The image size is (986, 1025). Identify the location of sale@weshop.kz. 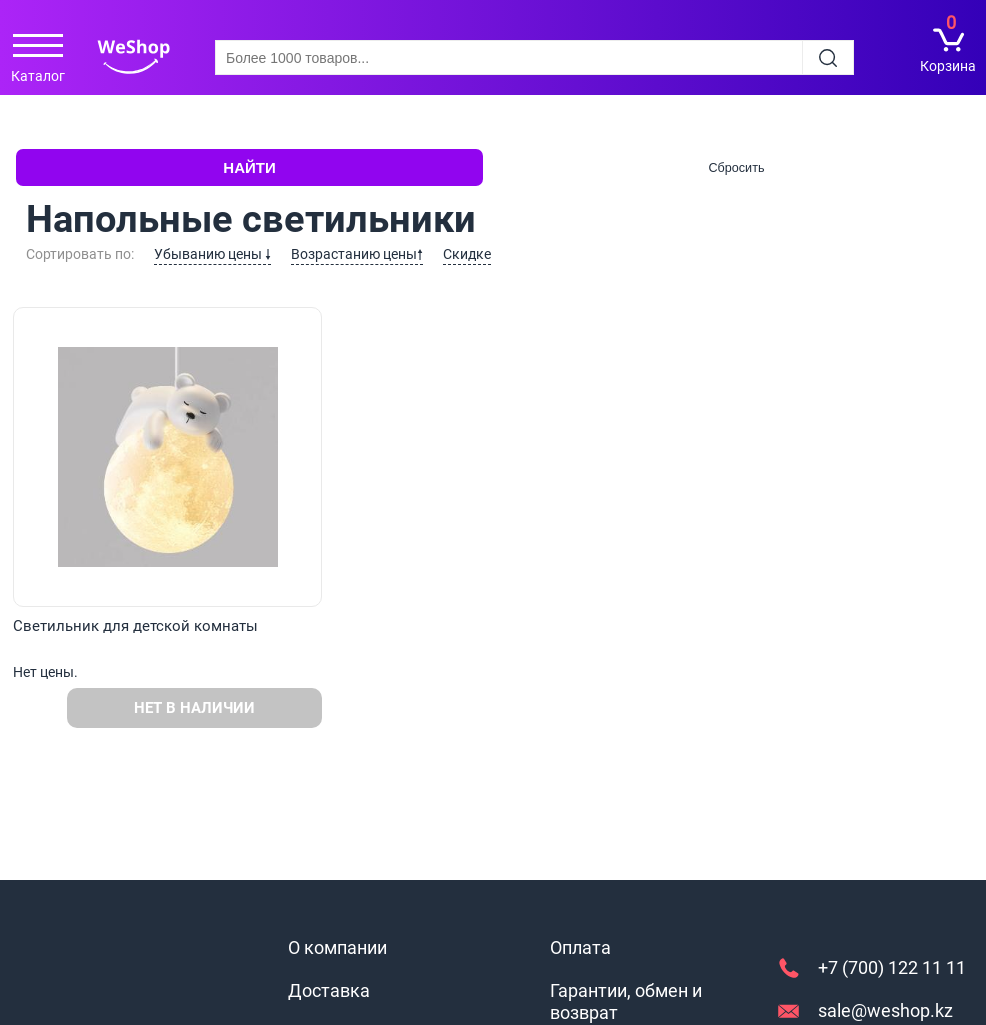
(885, 1010).